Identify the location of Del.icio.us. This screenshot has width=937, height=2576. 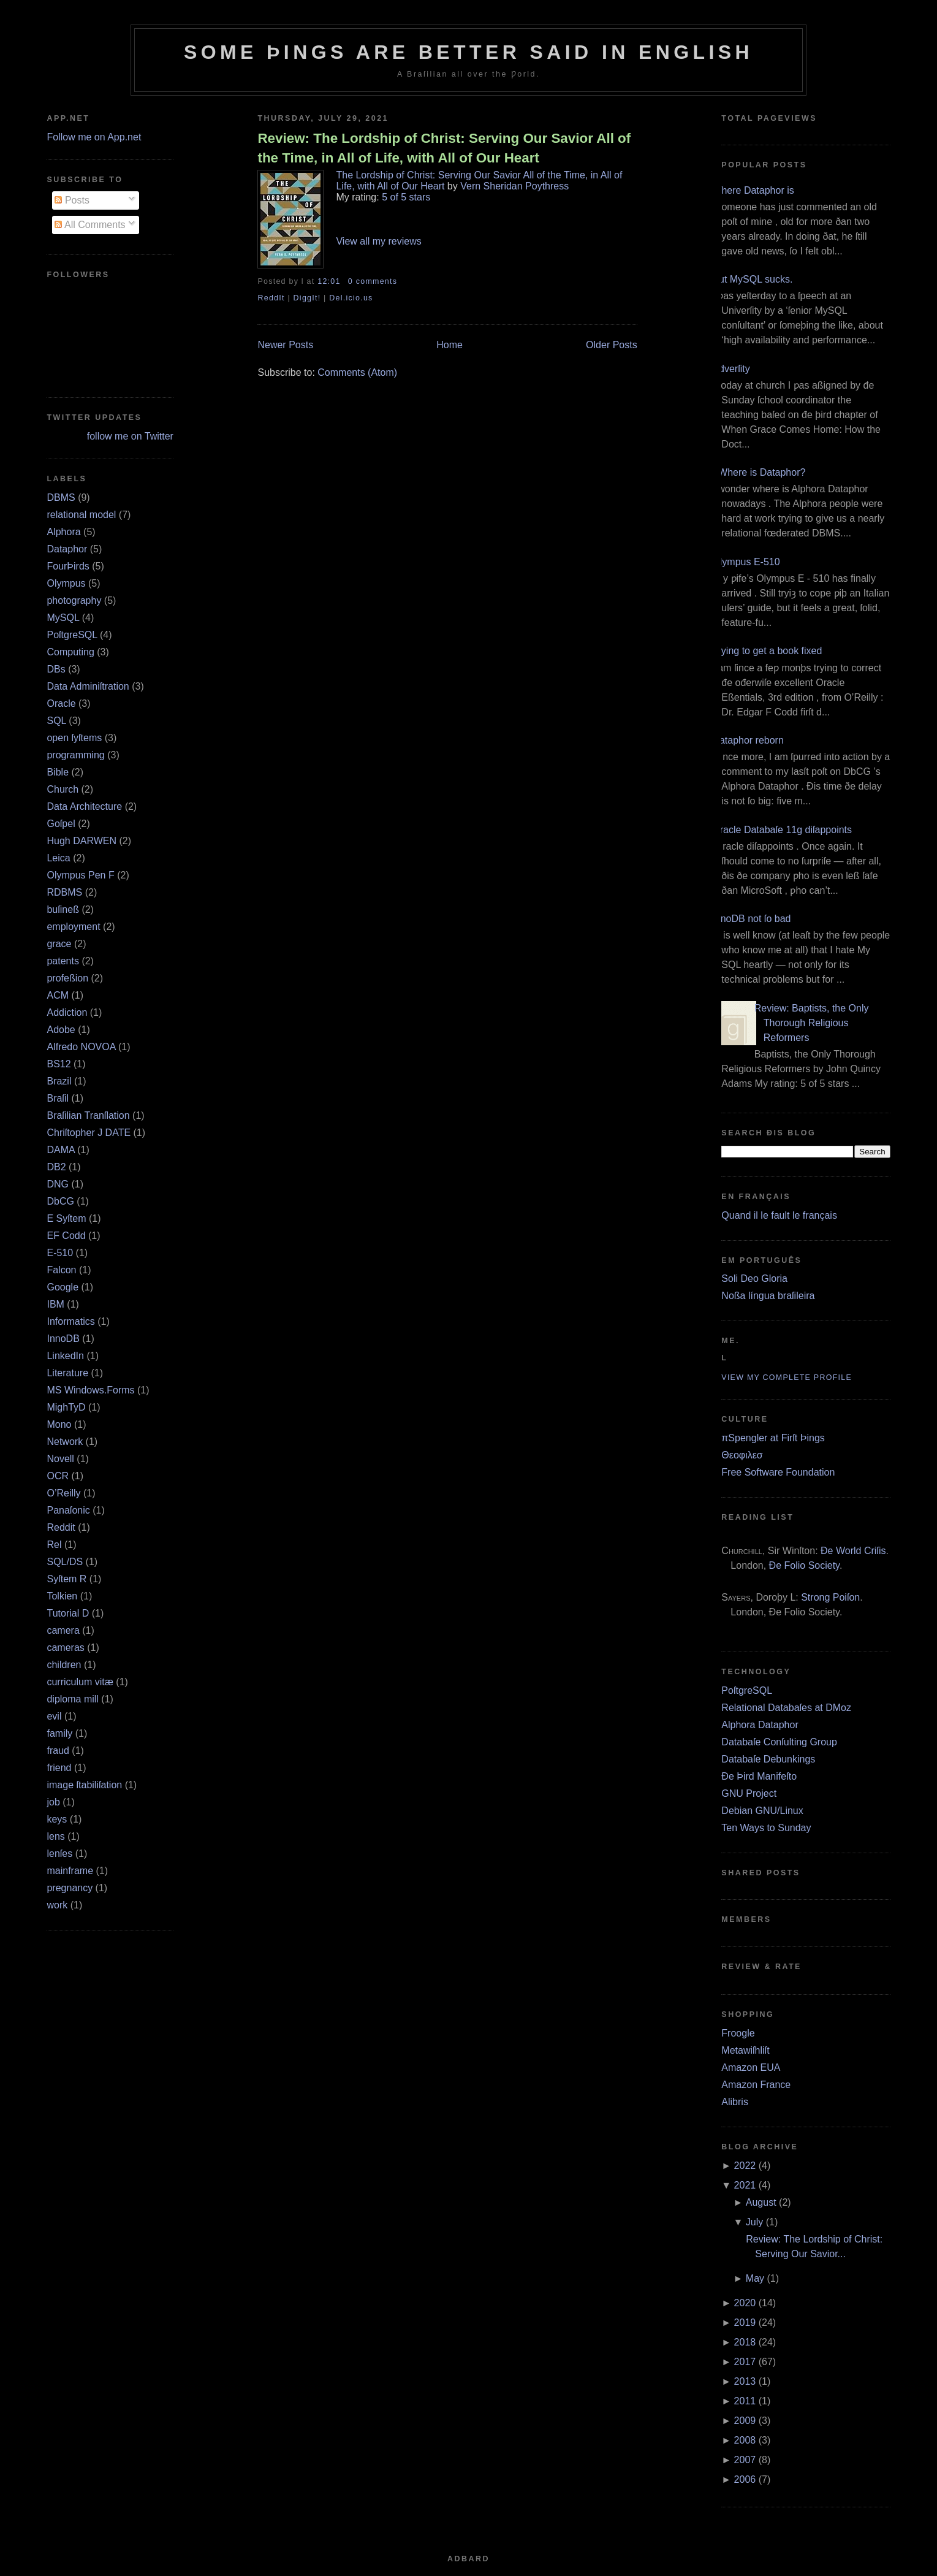
(351, 298).